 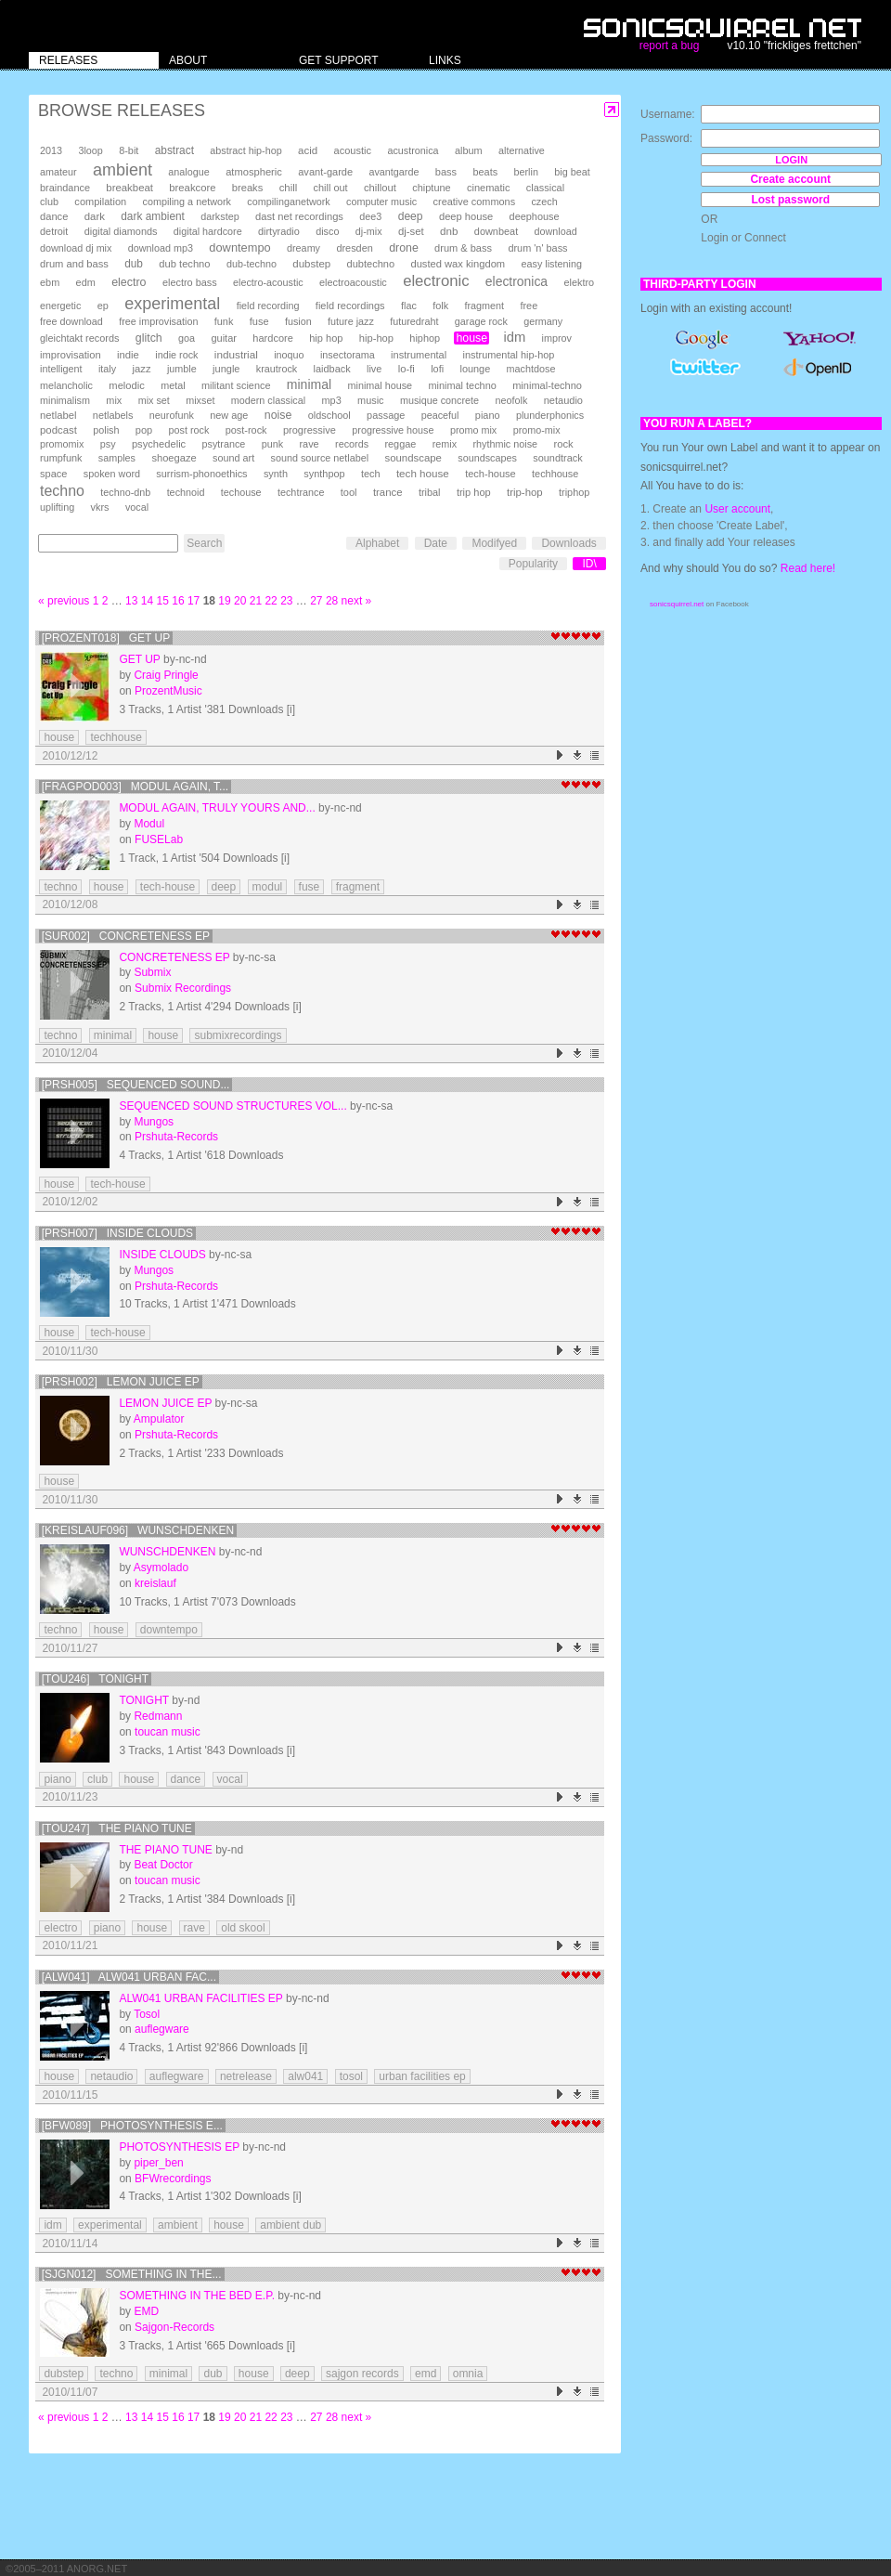 I want to click on avant-garde, so click(x=325, y=171).